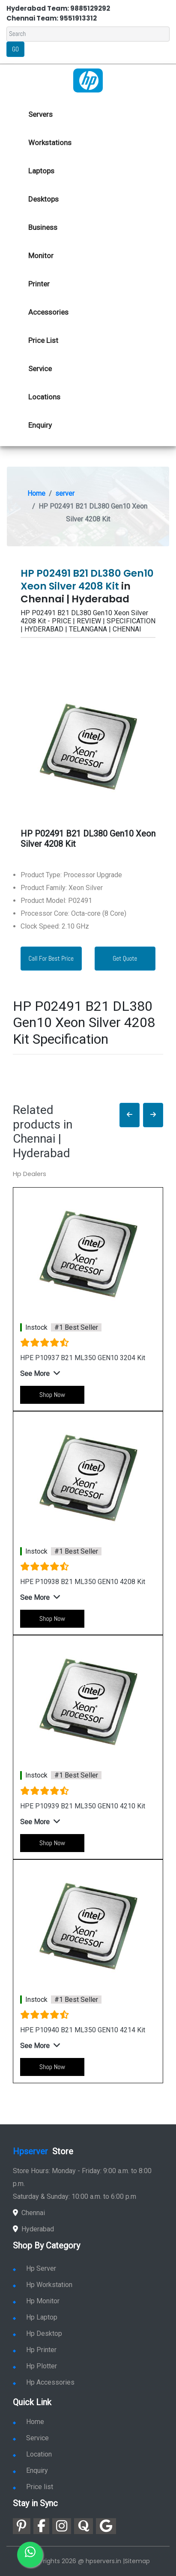 The image size is (176, 2576). I want to click on [link for whatsapp], so click(30, 2554).